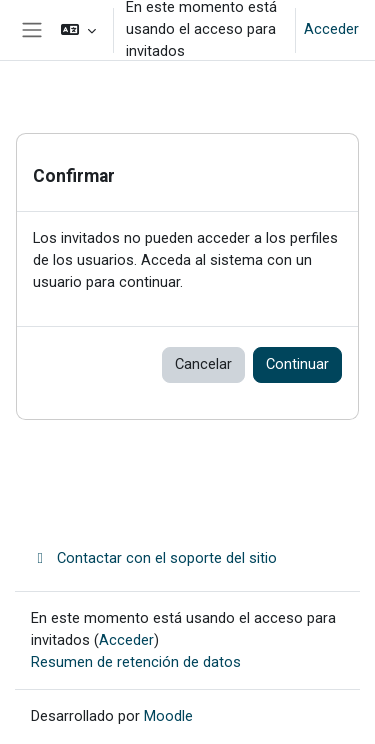 The width and height of the screenshot is (375, 744). I want to click on [button], so click(78, 30).